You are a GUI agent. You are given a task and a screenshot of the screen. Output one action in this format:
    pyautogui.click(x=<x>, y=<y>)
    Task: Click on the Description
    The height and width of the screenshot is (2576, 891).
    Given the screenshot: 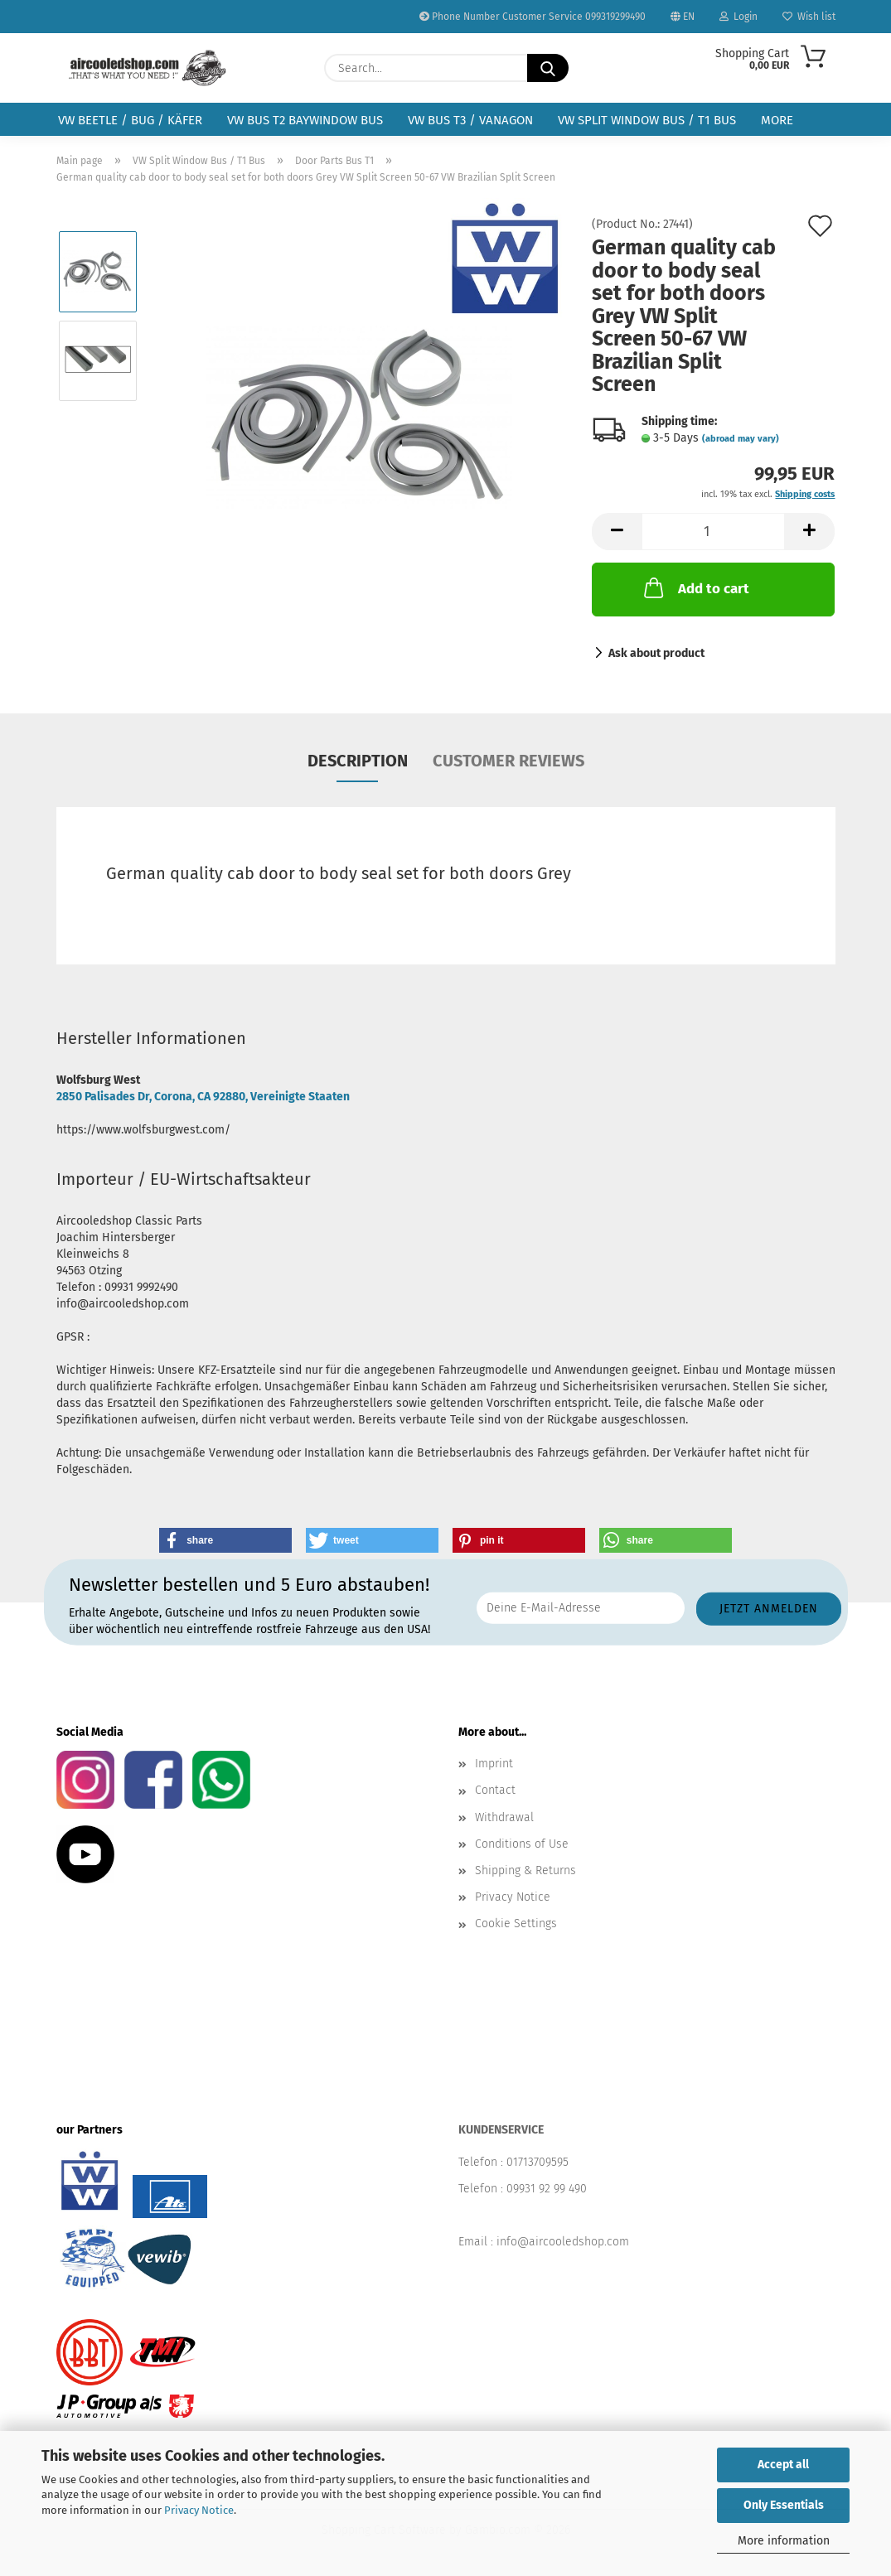 What is the action you would take?
    pyautogui.click(x=357, y=761)
    